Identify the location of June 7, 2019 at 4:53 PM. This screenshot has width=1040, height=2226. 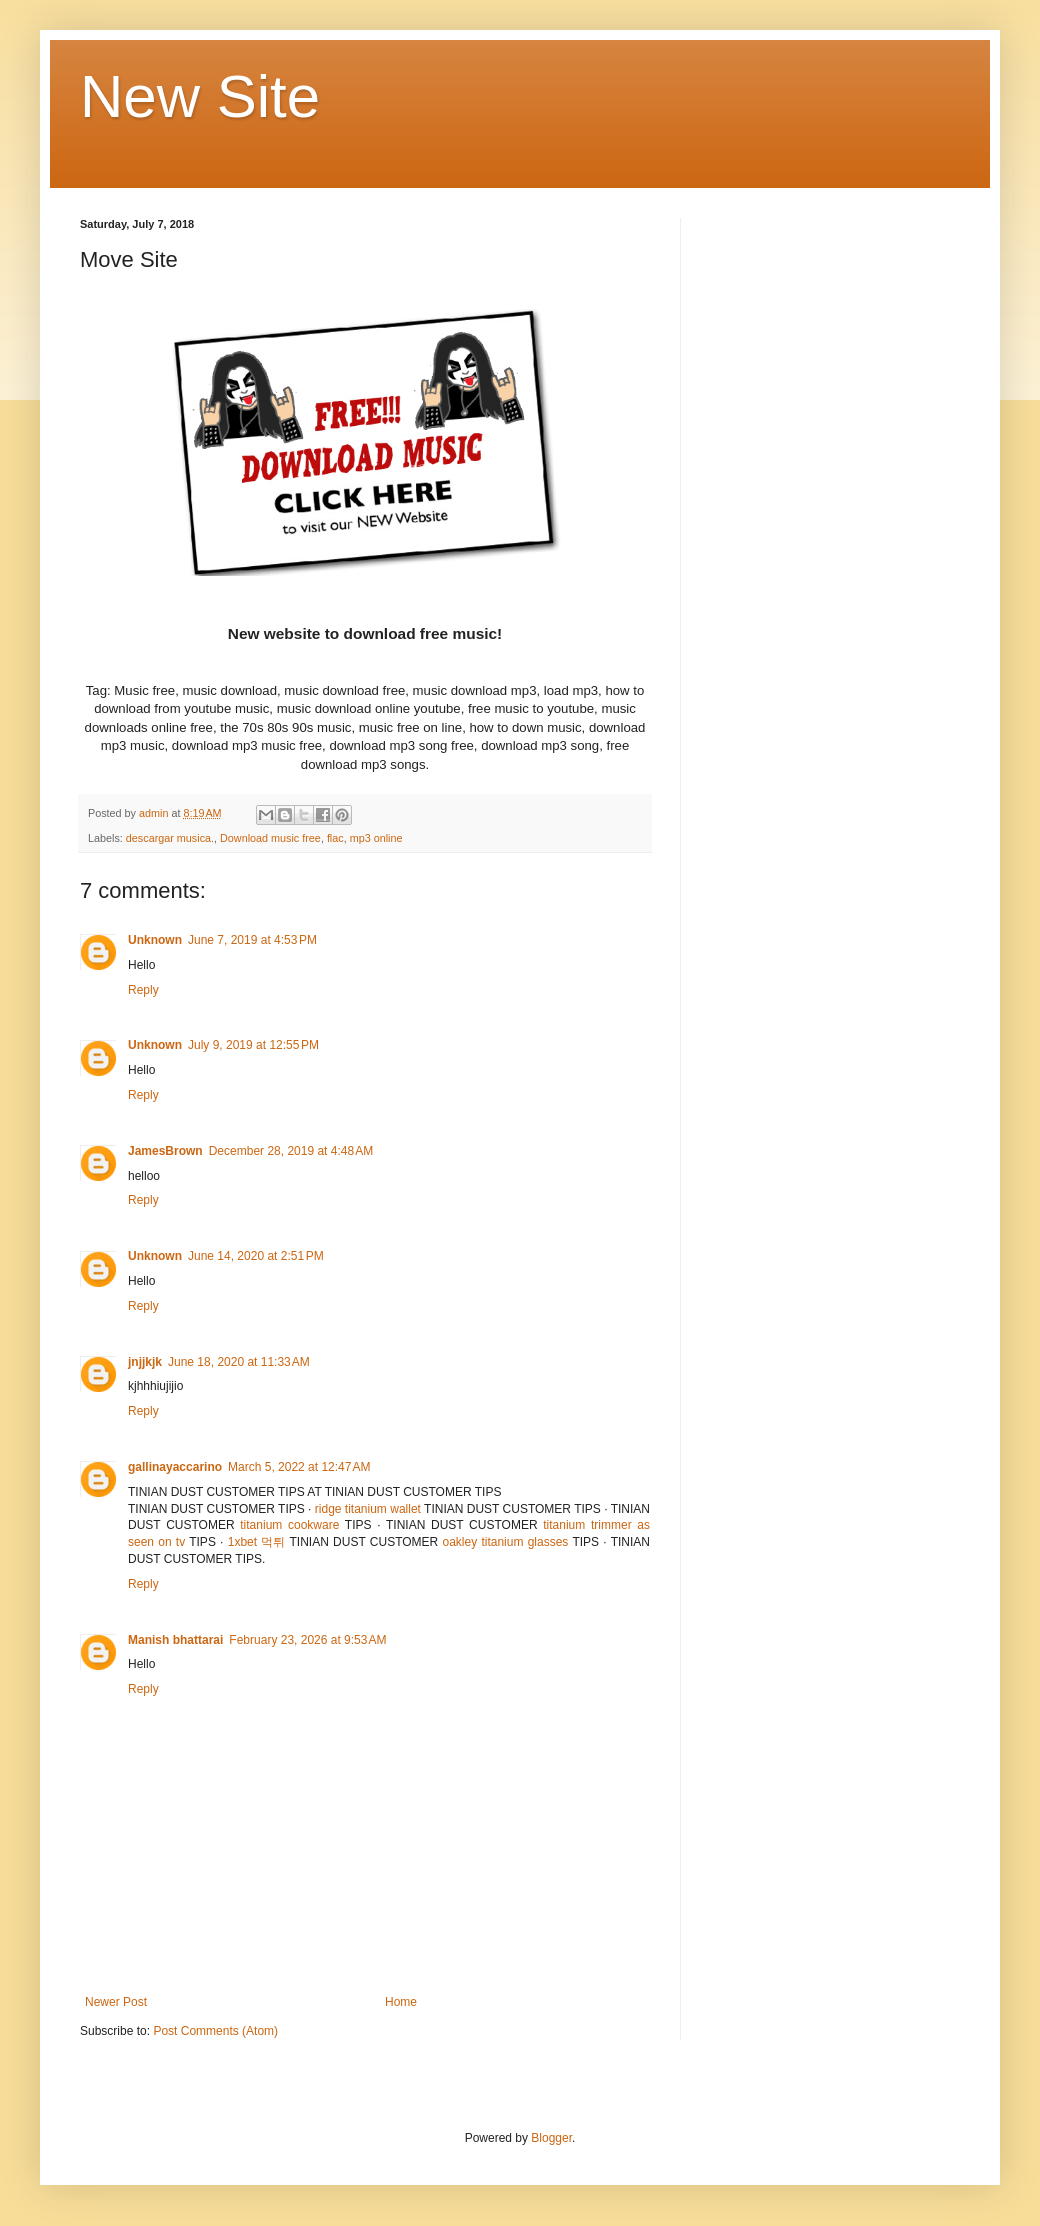
(252, 940).